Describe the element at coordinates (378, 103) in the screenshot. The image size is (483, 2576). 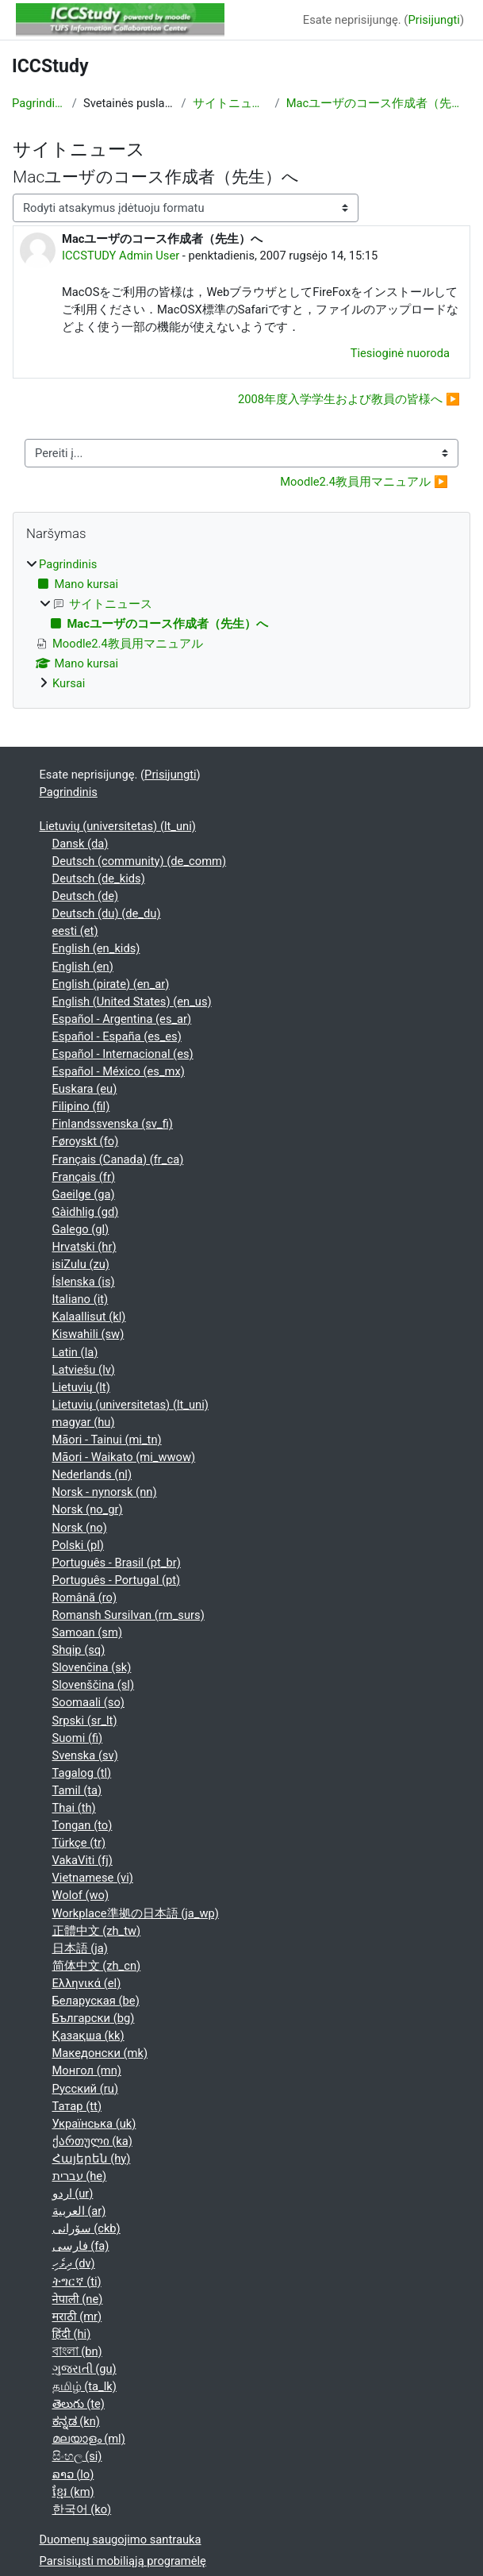
I see `Macユーザのコース作成者（先生）へ` at that location.